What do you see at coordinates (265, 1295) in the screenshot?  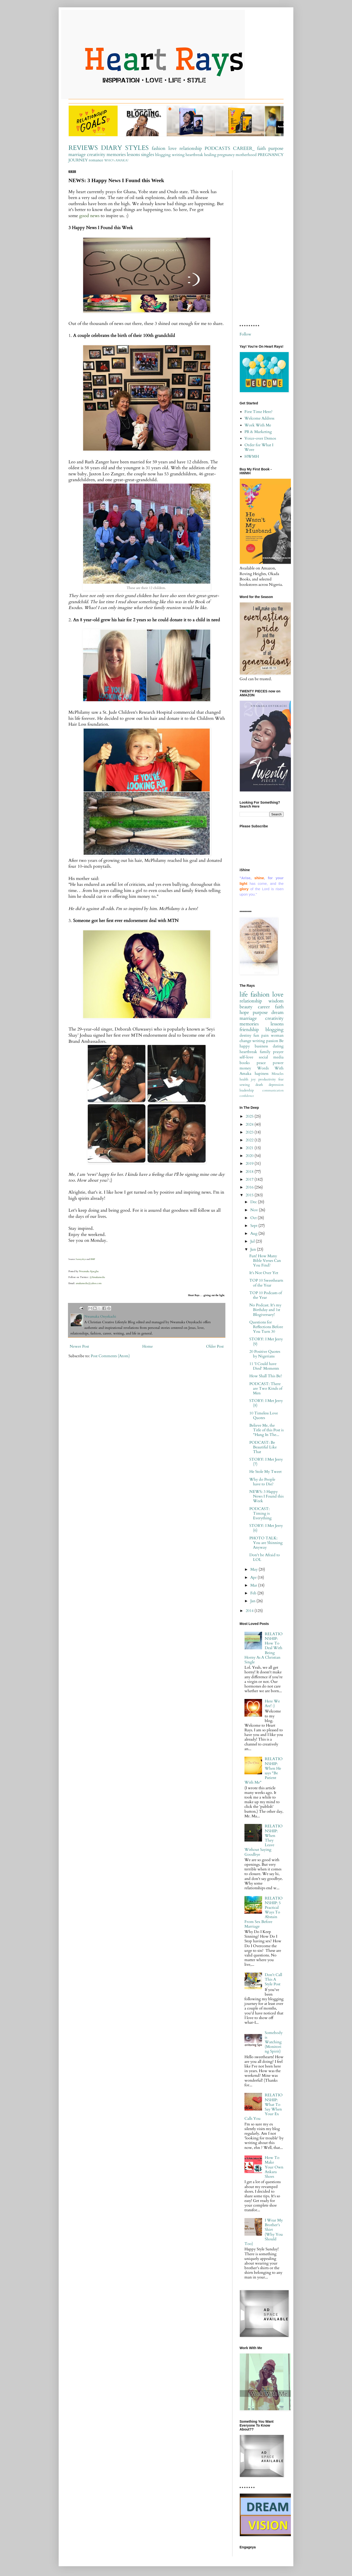 I see `TOP 10 Podcasts of the Year` at bounding box center [265, 1295].